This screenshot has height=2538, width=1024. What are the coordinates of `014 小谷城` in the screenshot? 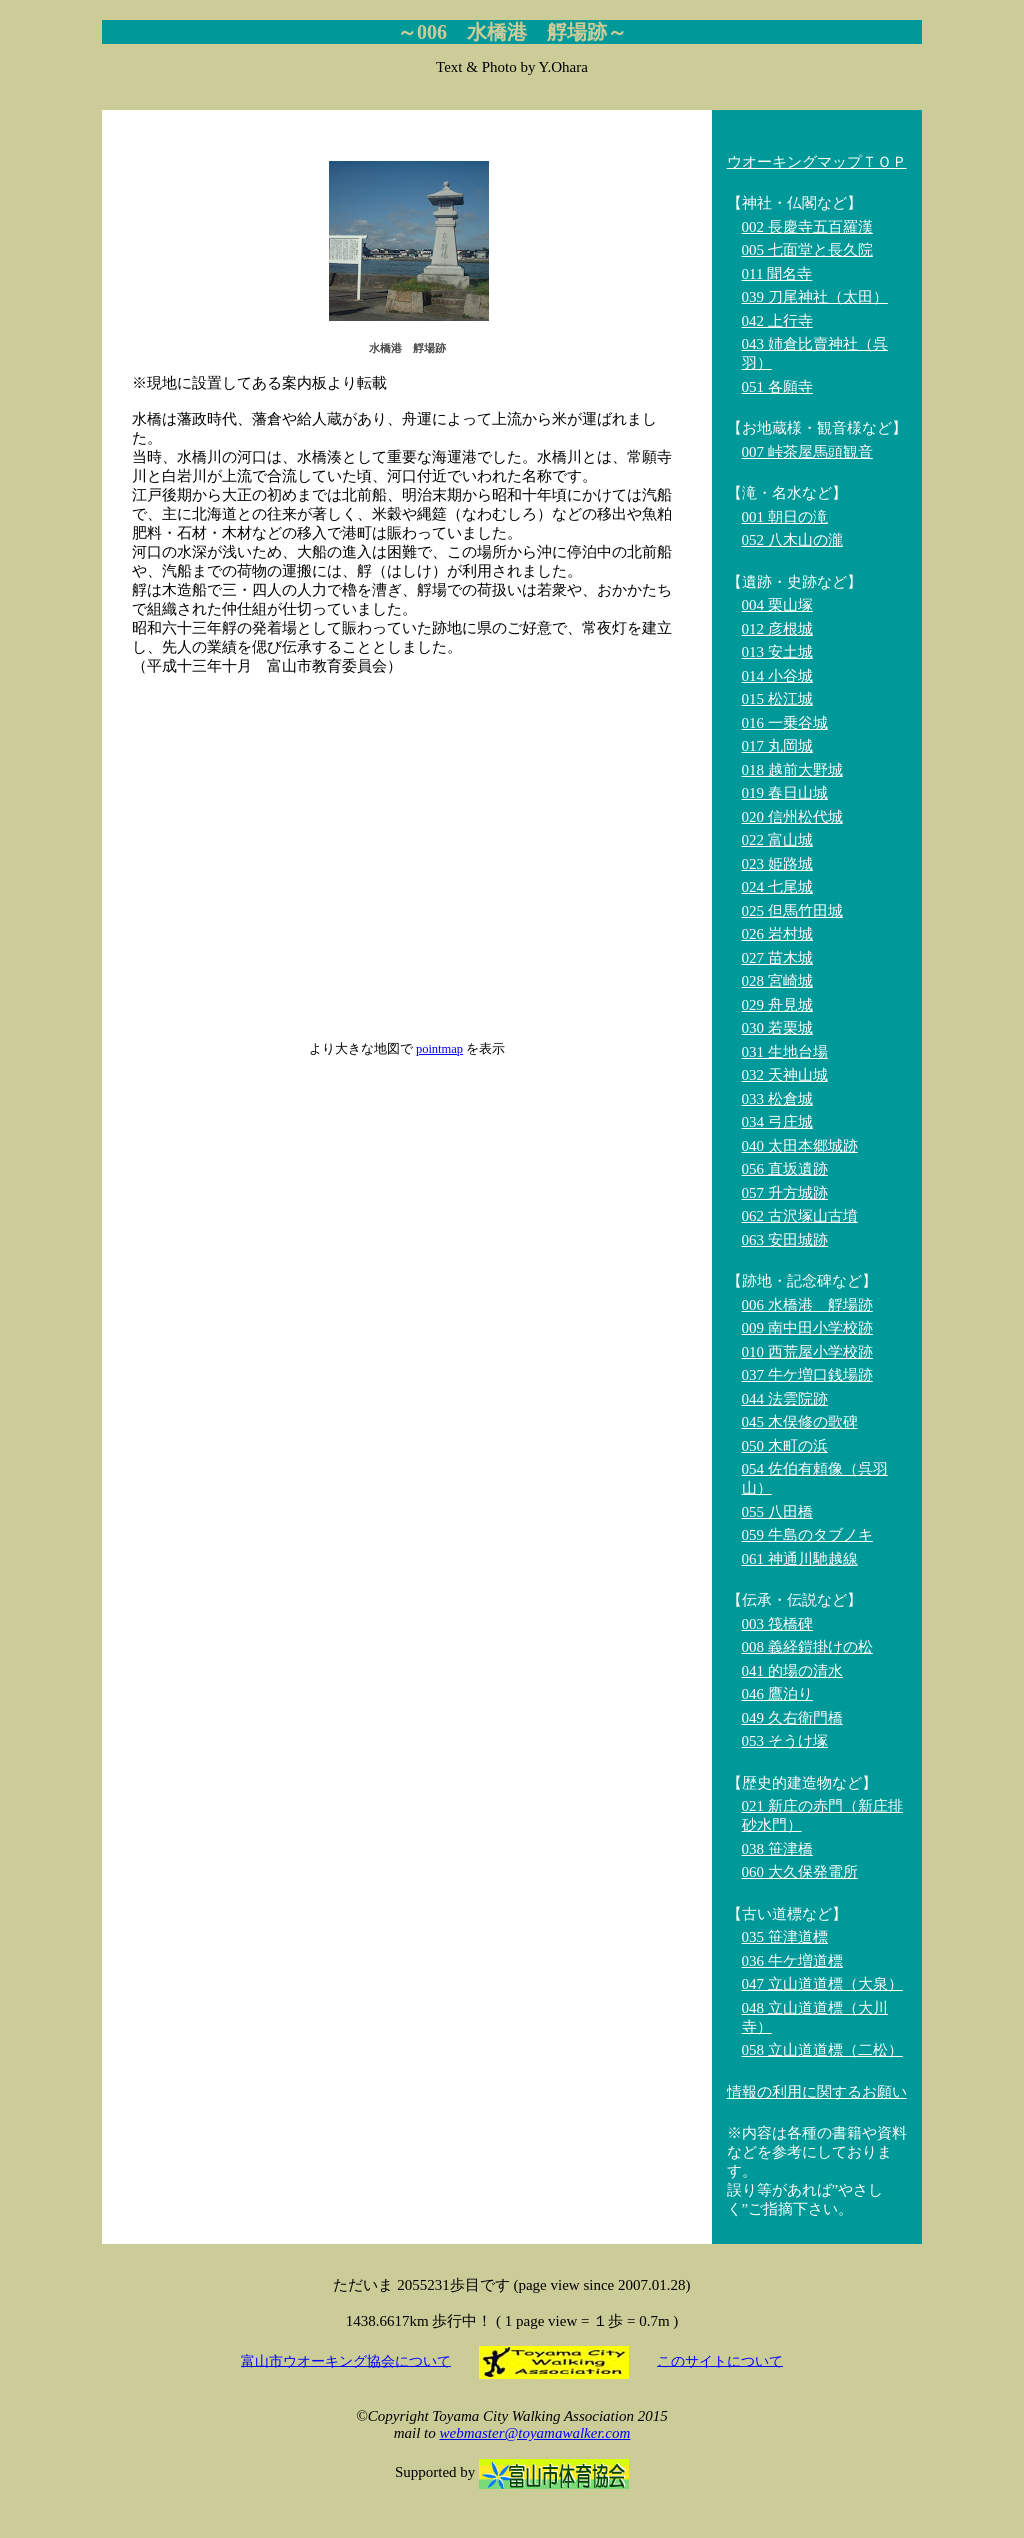 It's located at (777, 676).